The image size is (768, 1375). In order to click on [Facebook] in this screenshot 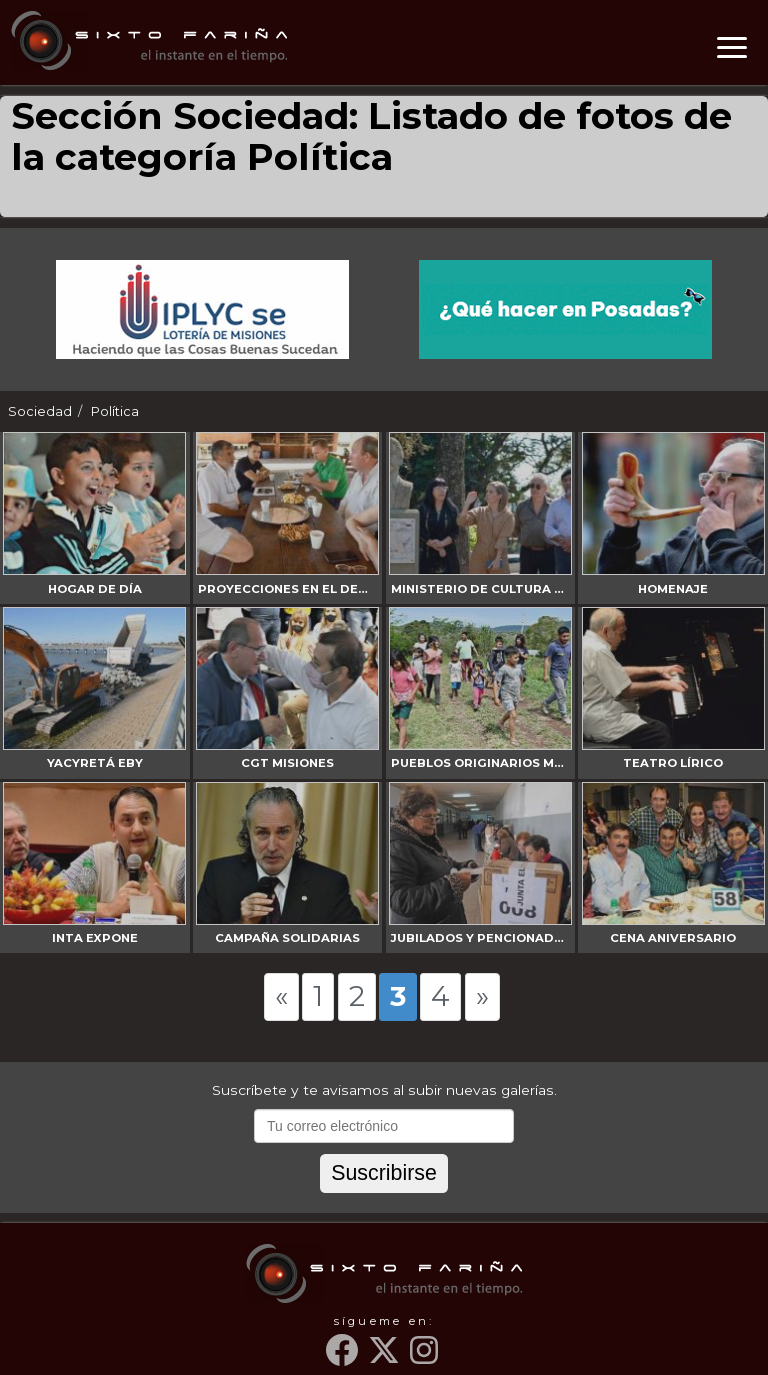, I will do `click(345, 1358)`.